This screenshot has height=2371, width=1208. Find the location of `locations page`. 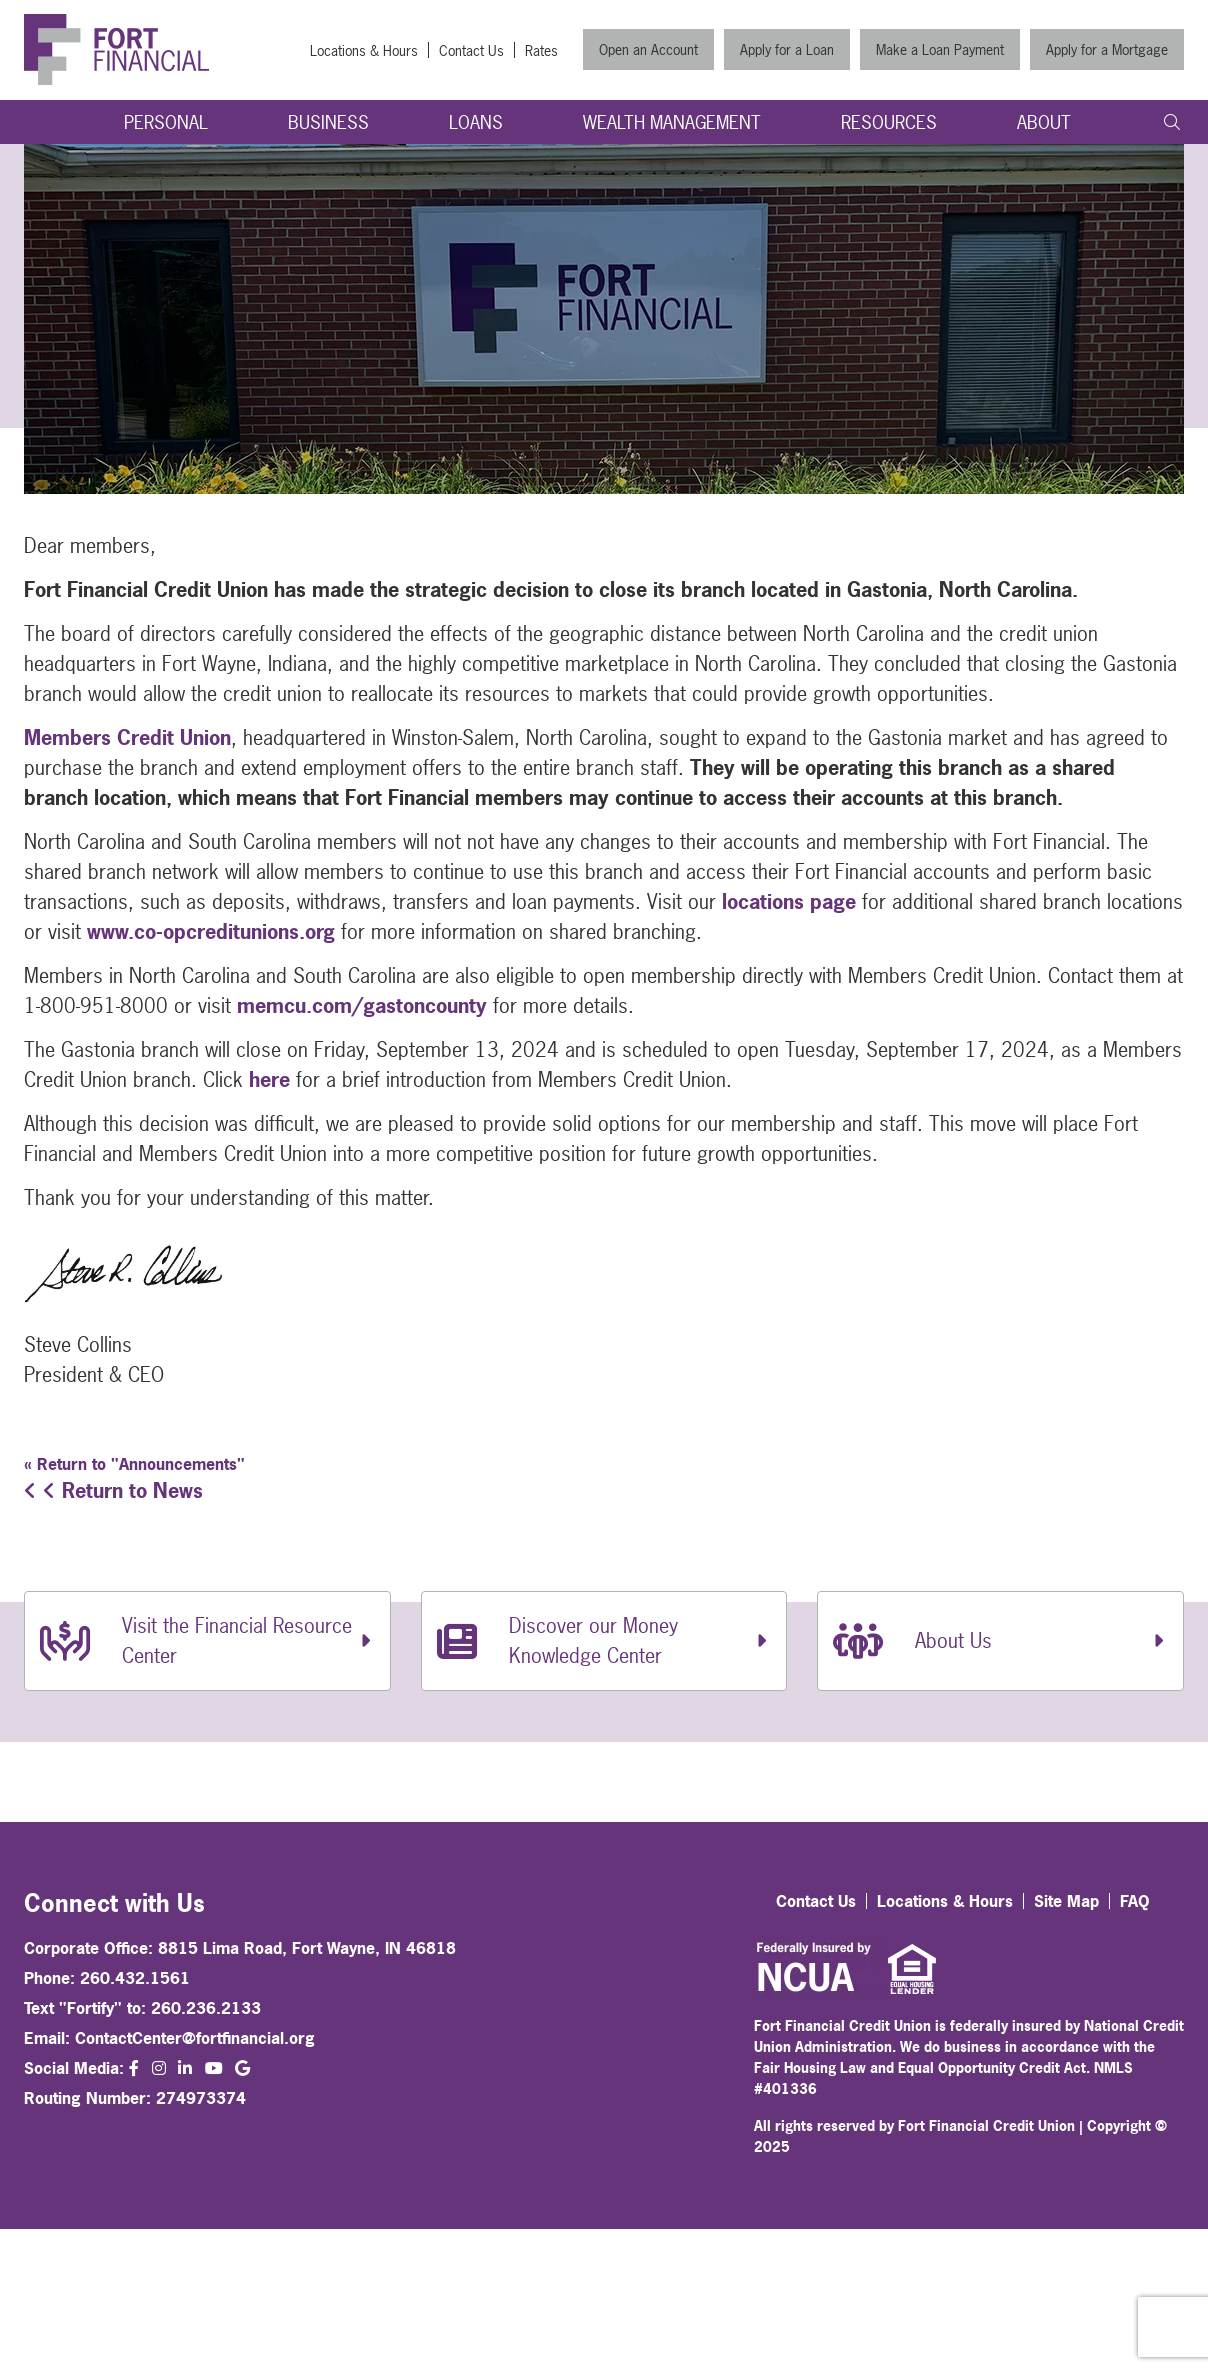

locations page is located at coordinates (789, 901).